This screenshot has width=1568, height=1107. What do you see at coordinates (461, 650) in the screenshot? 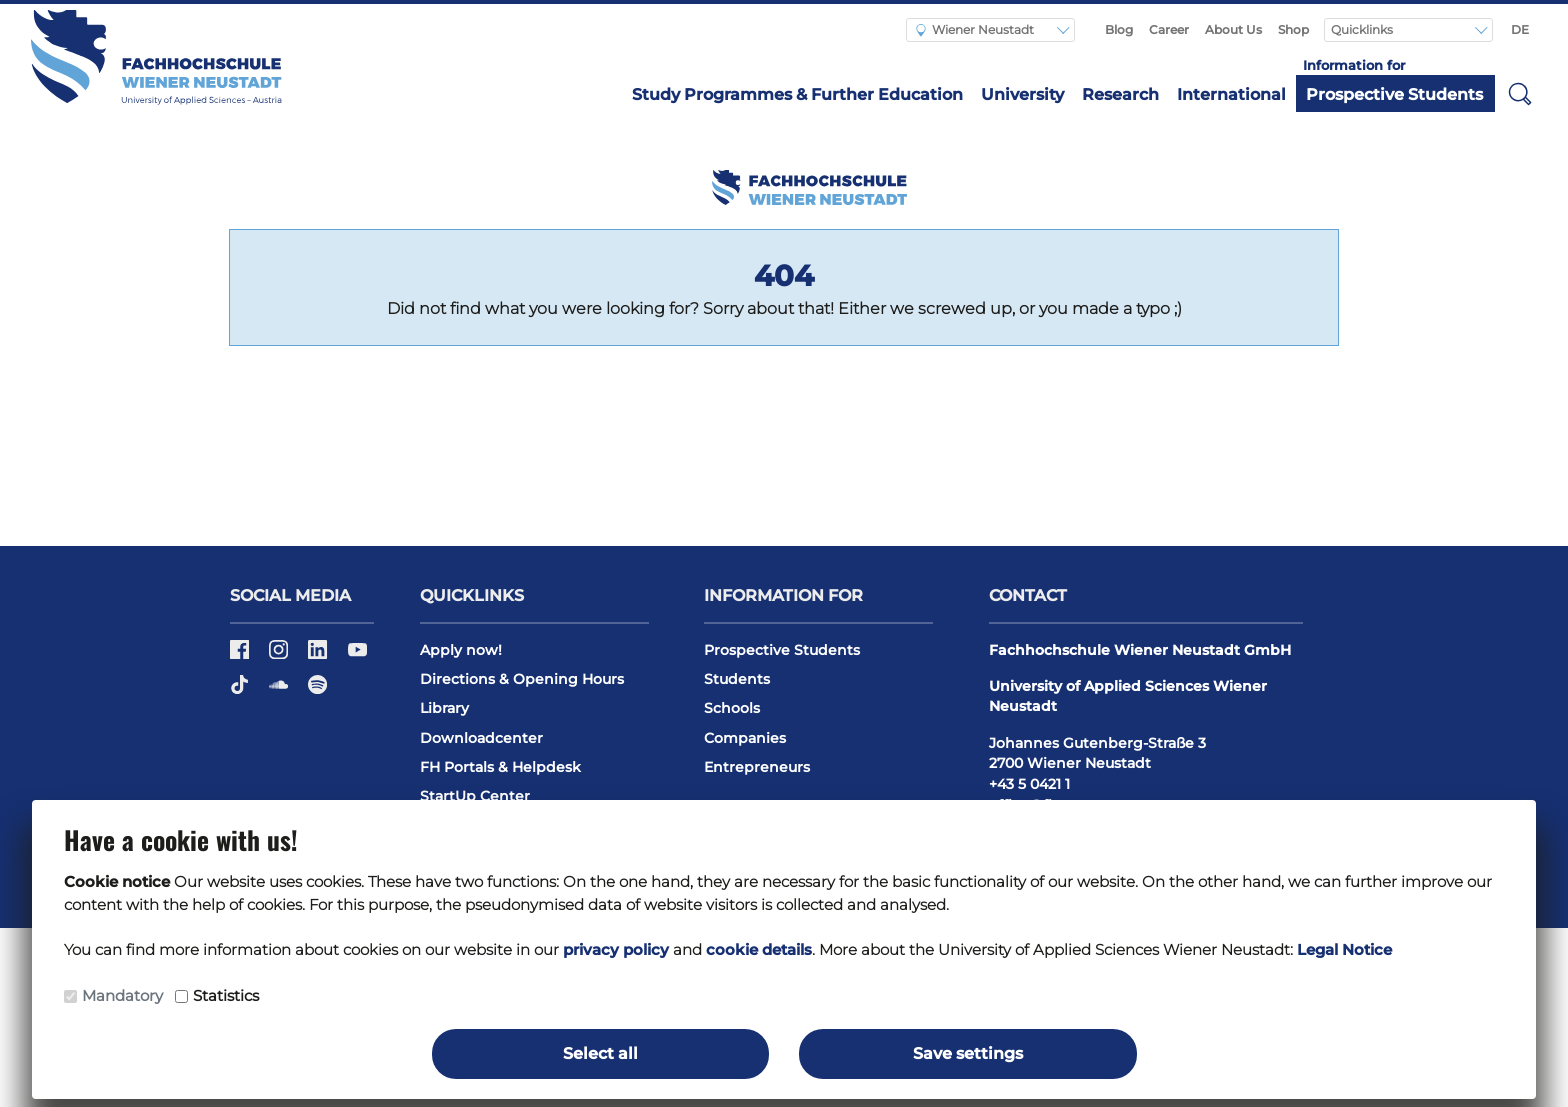
I see `Apply now!` at bounding box center [461, 650].